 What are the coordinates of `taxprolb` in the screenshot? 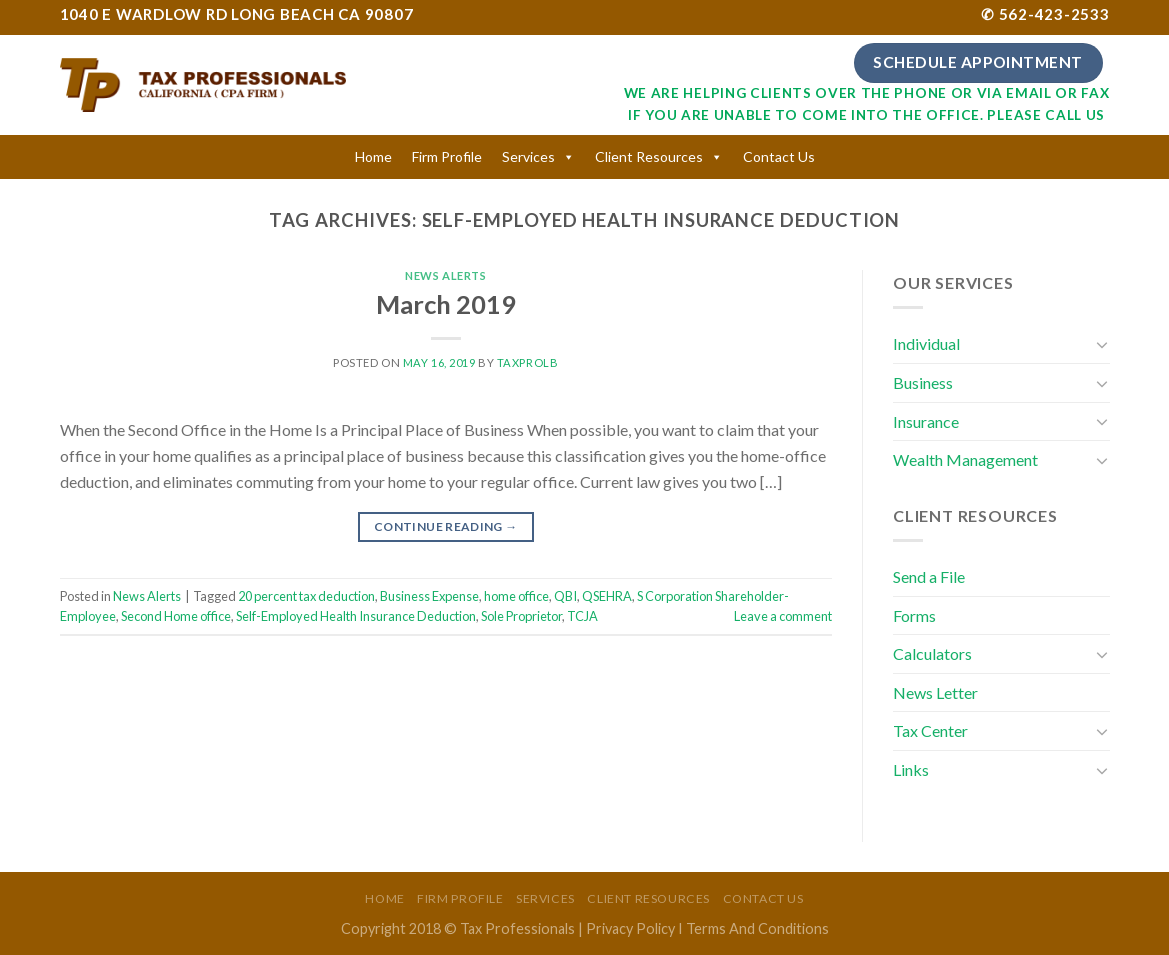 It's located at (527, 362).